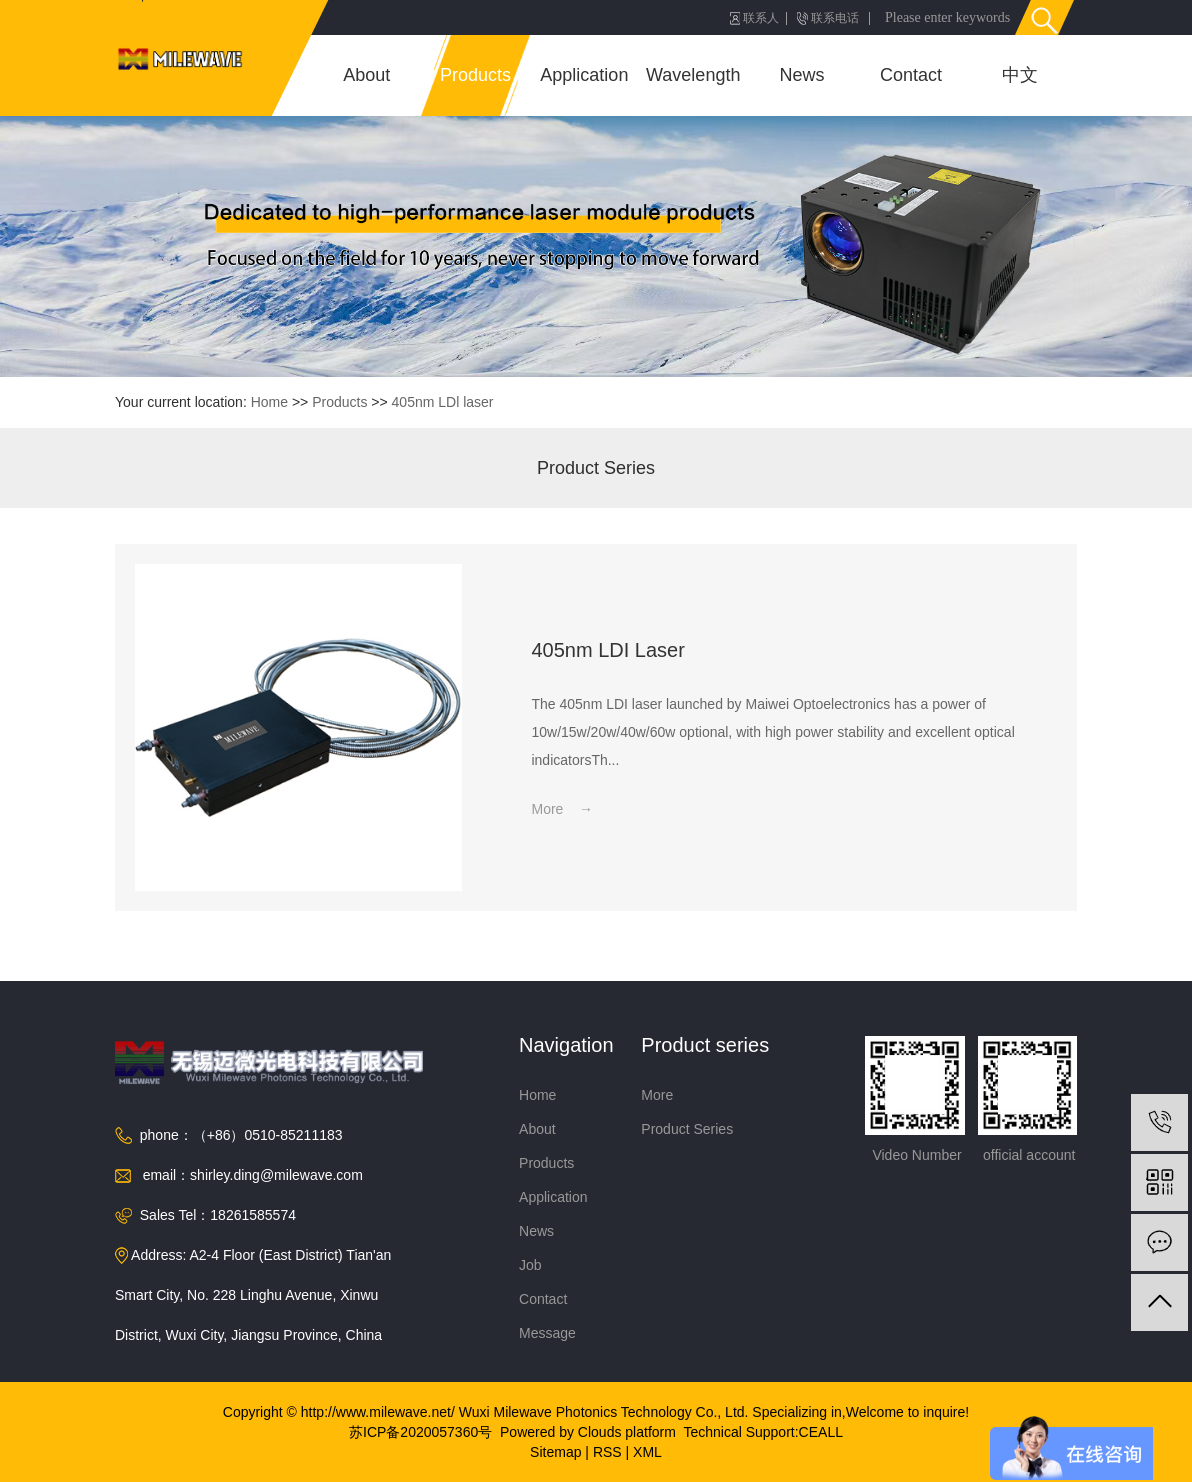  What do you see at coordinates (555, 1452) in the screenshot?
I see `Sitemap` at bounding box center [555, 1452].